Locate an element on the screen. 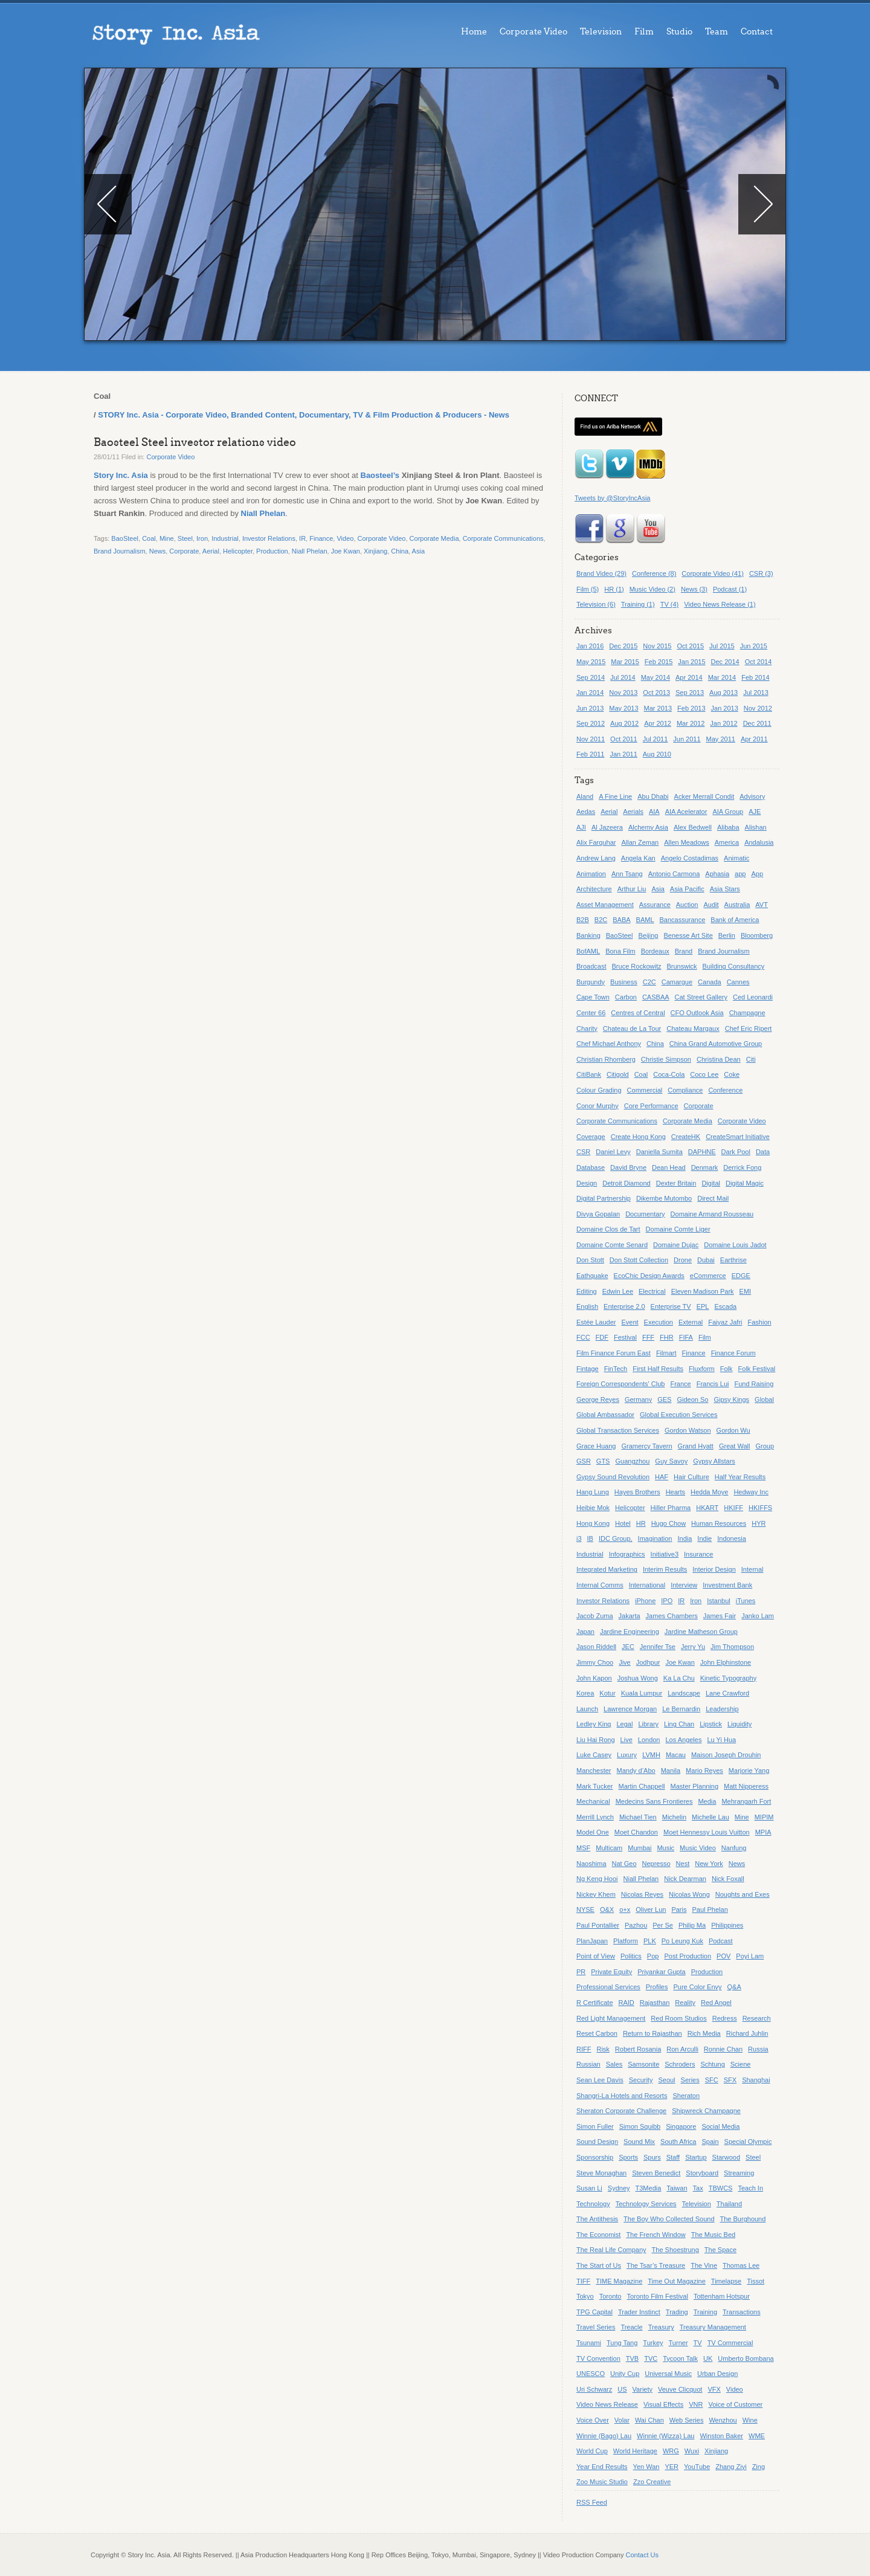 The image size is (870, 2576). The Vine is located at coordinates (704, 2265).